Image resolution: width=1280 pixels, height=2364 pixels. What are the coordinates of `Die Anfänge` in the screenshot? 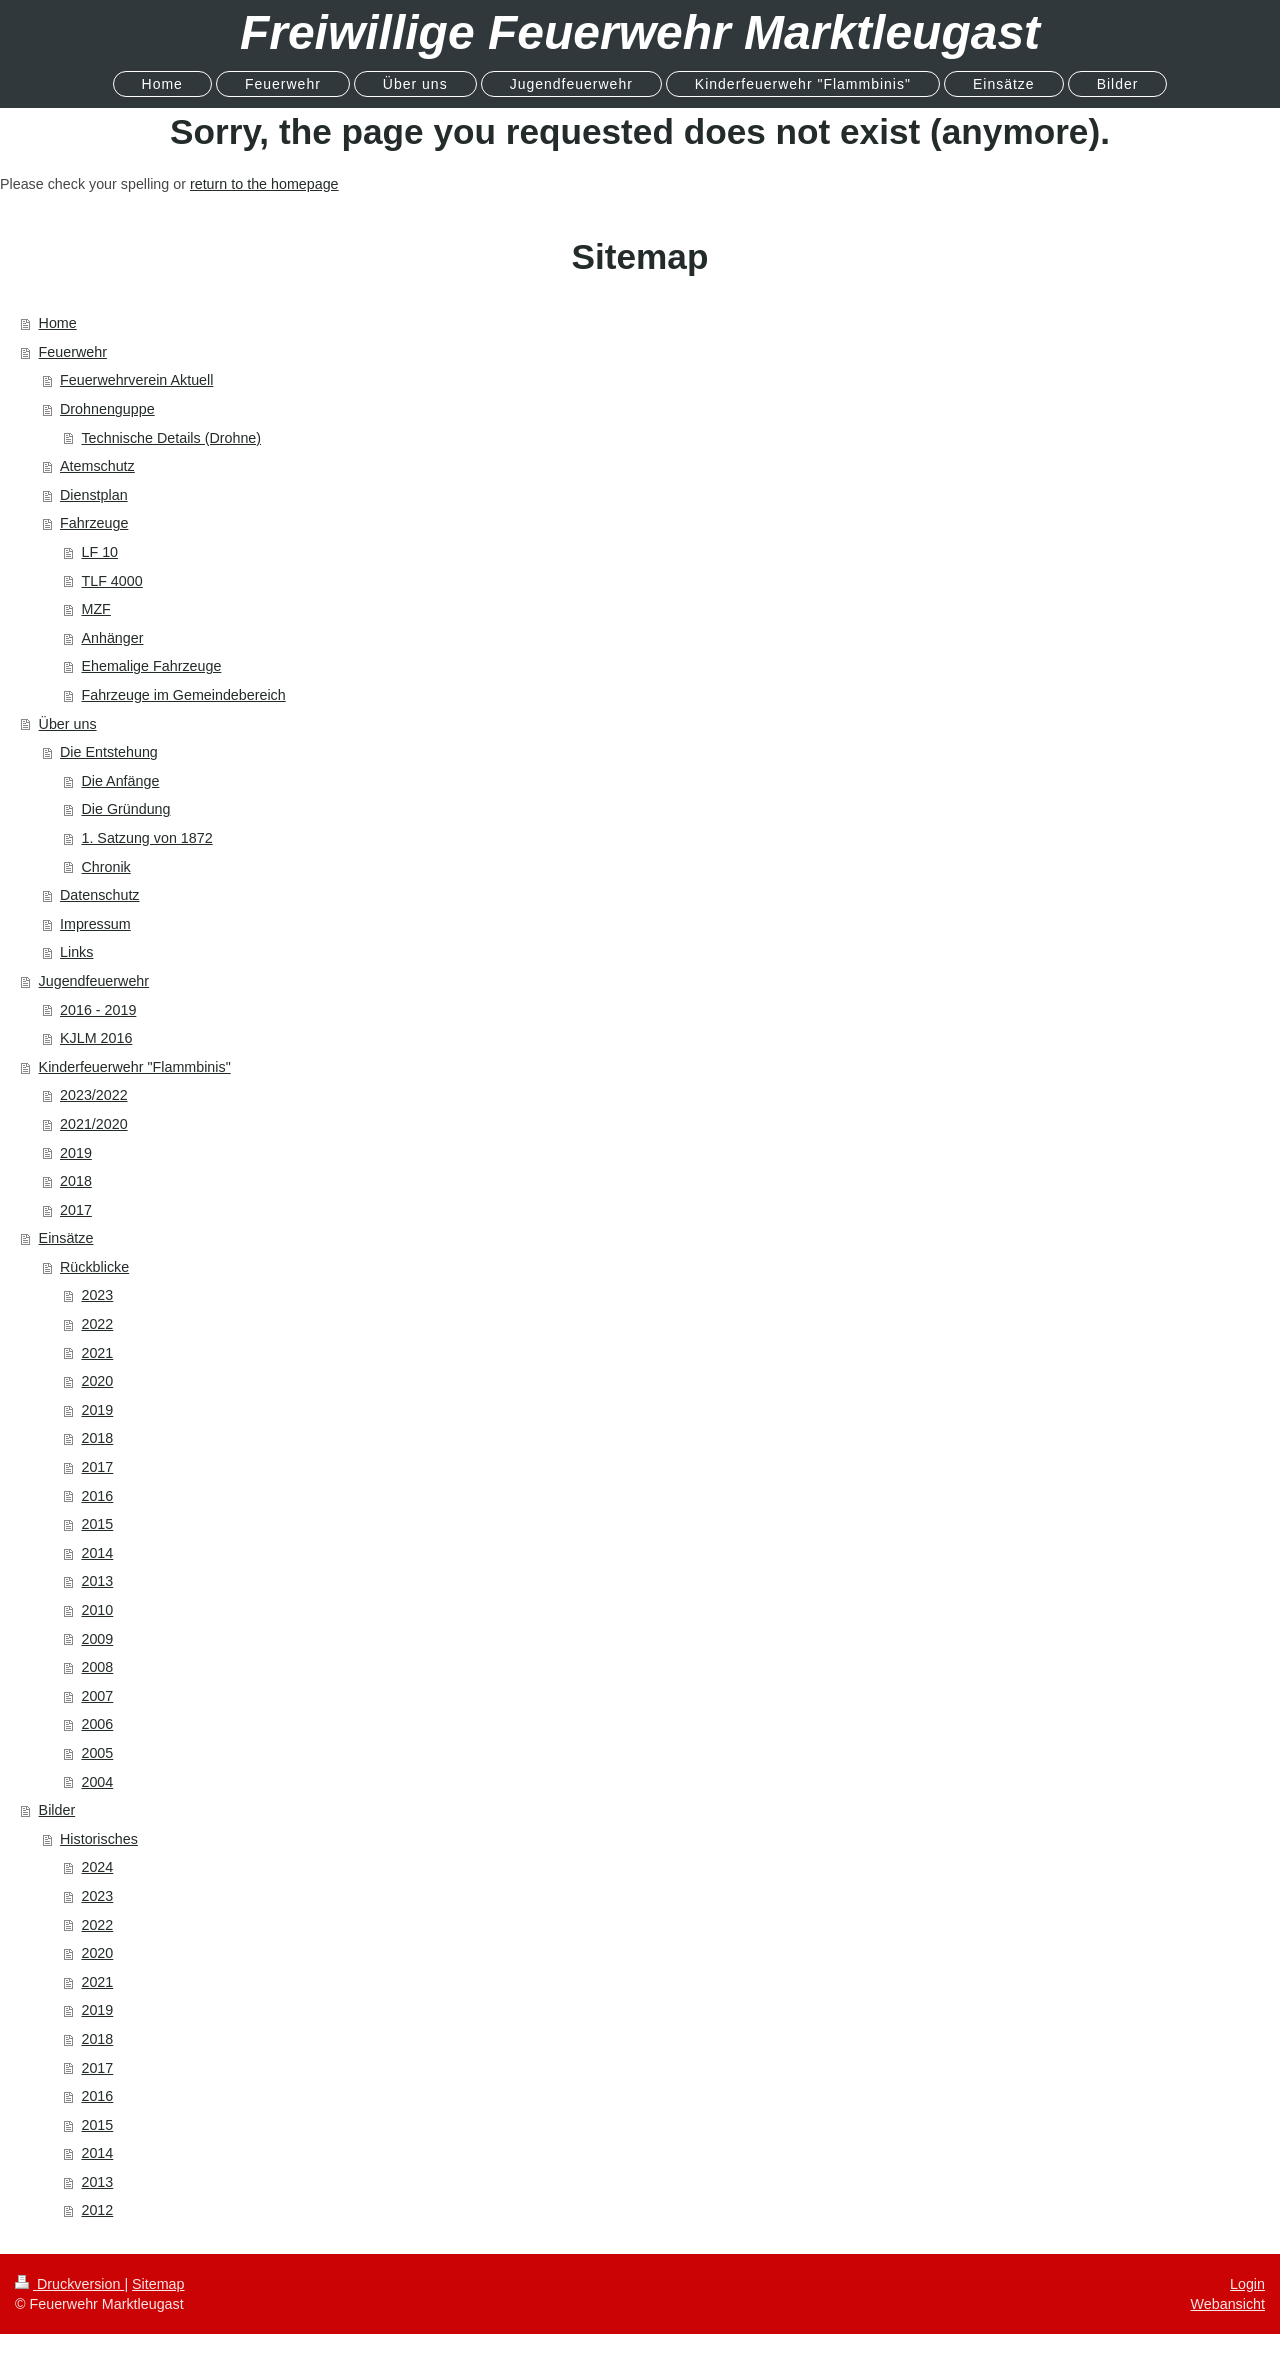 It's located at (120, 781).